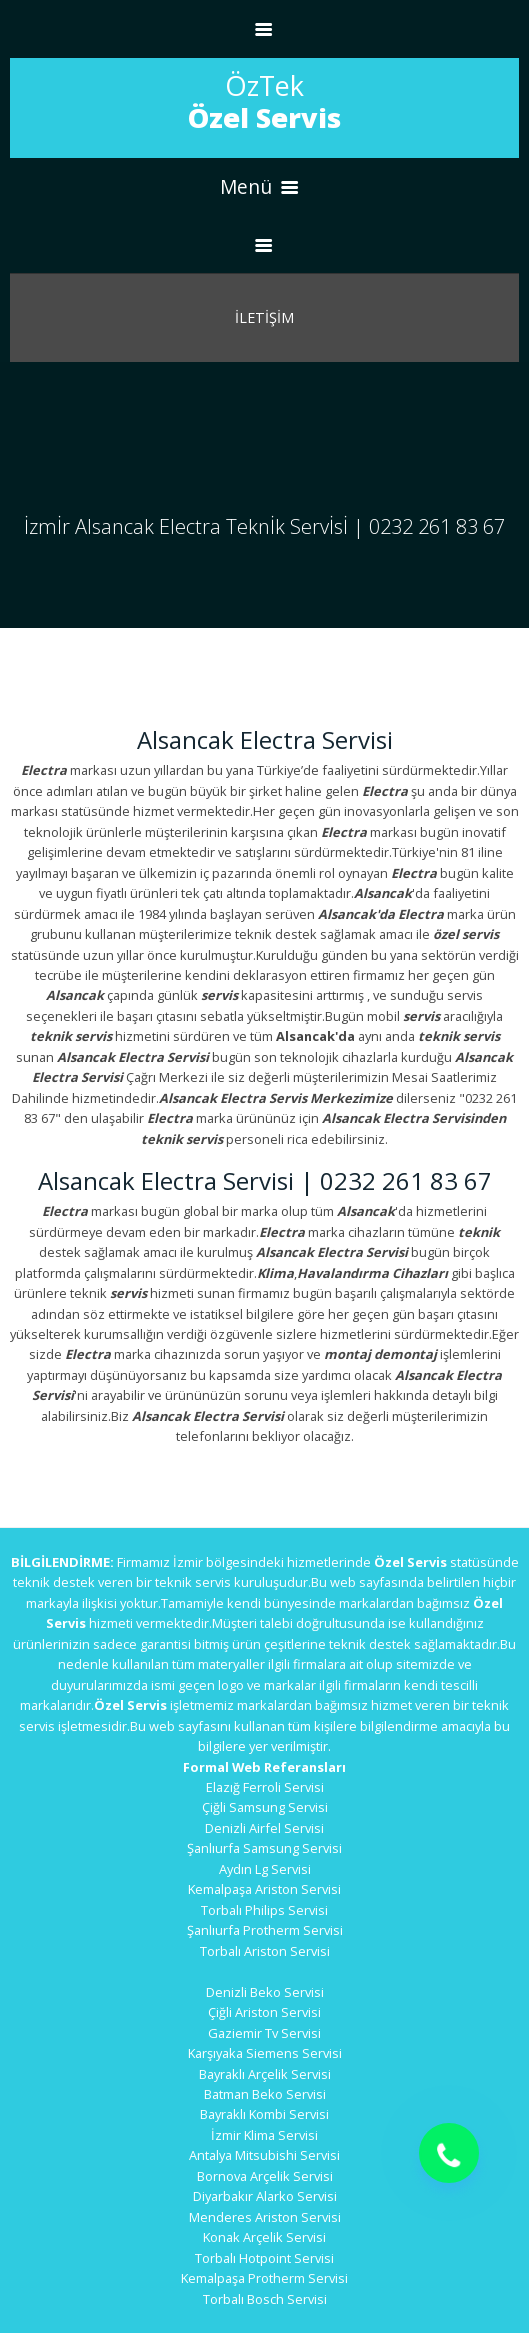 This screenshot has height=2333, width=529. Describe the element at coordinates (264, 2155) in the screenshot. I see `Antalya Mitsubishi Servisi` at that location.